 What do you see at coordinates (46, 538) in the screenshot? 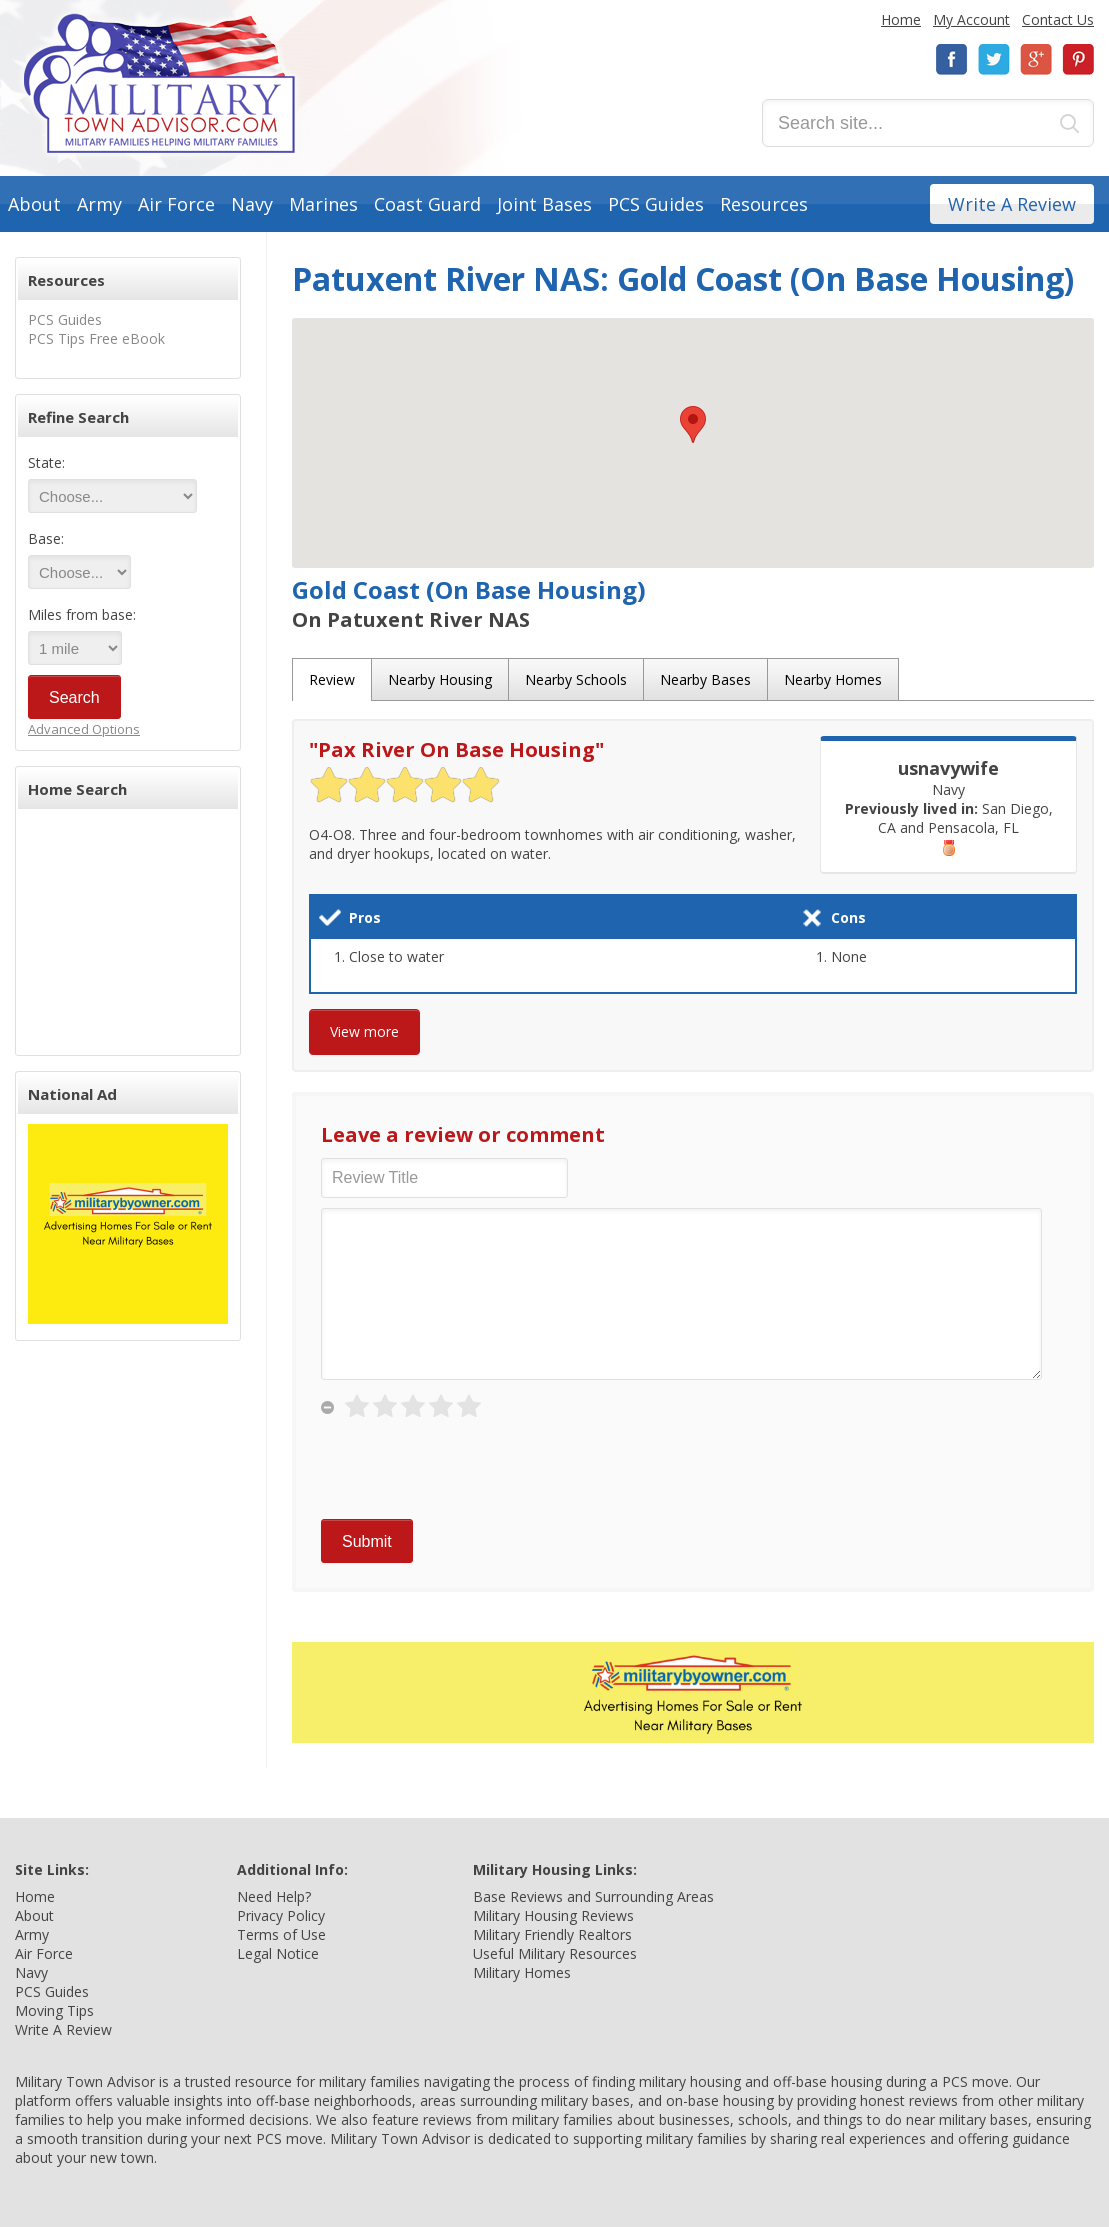
I see `Base:` at bounding box center [46, 538].